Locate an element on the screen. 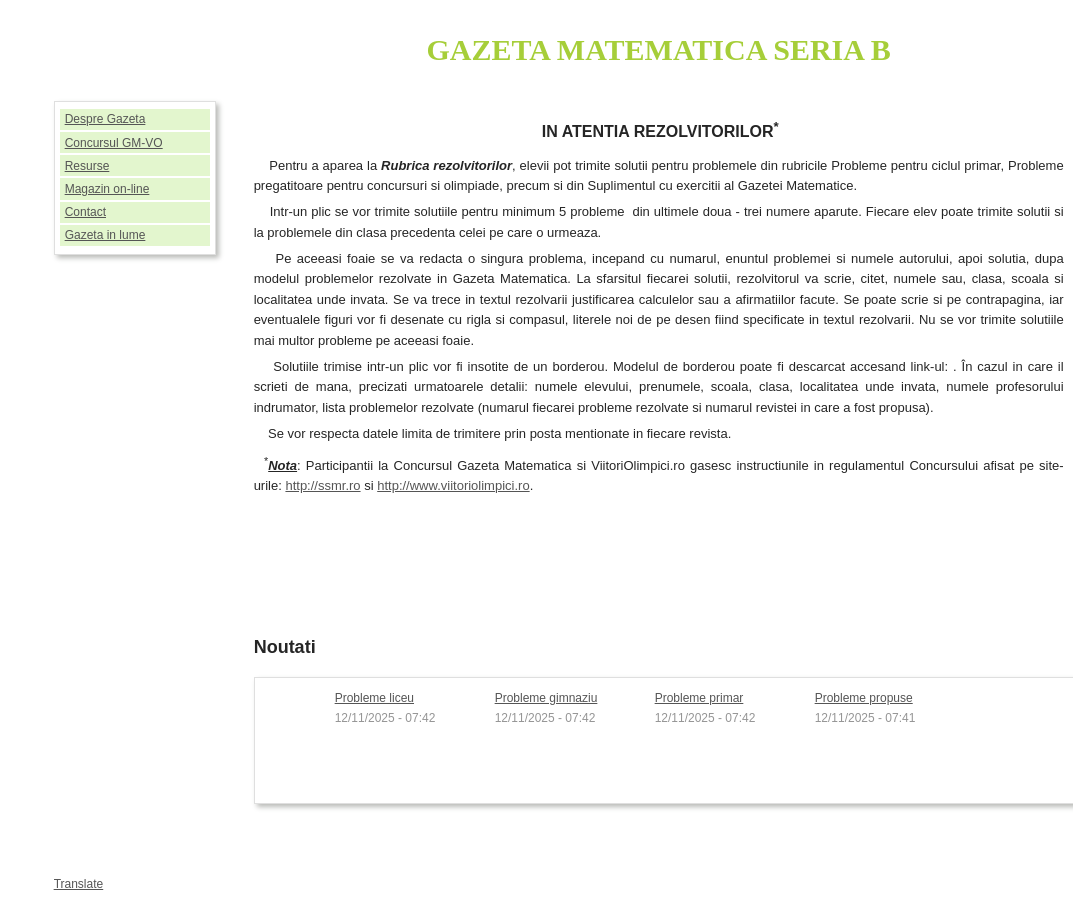  Probleme propuse is located at coordinates (864, 698).